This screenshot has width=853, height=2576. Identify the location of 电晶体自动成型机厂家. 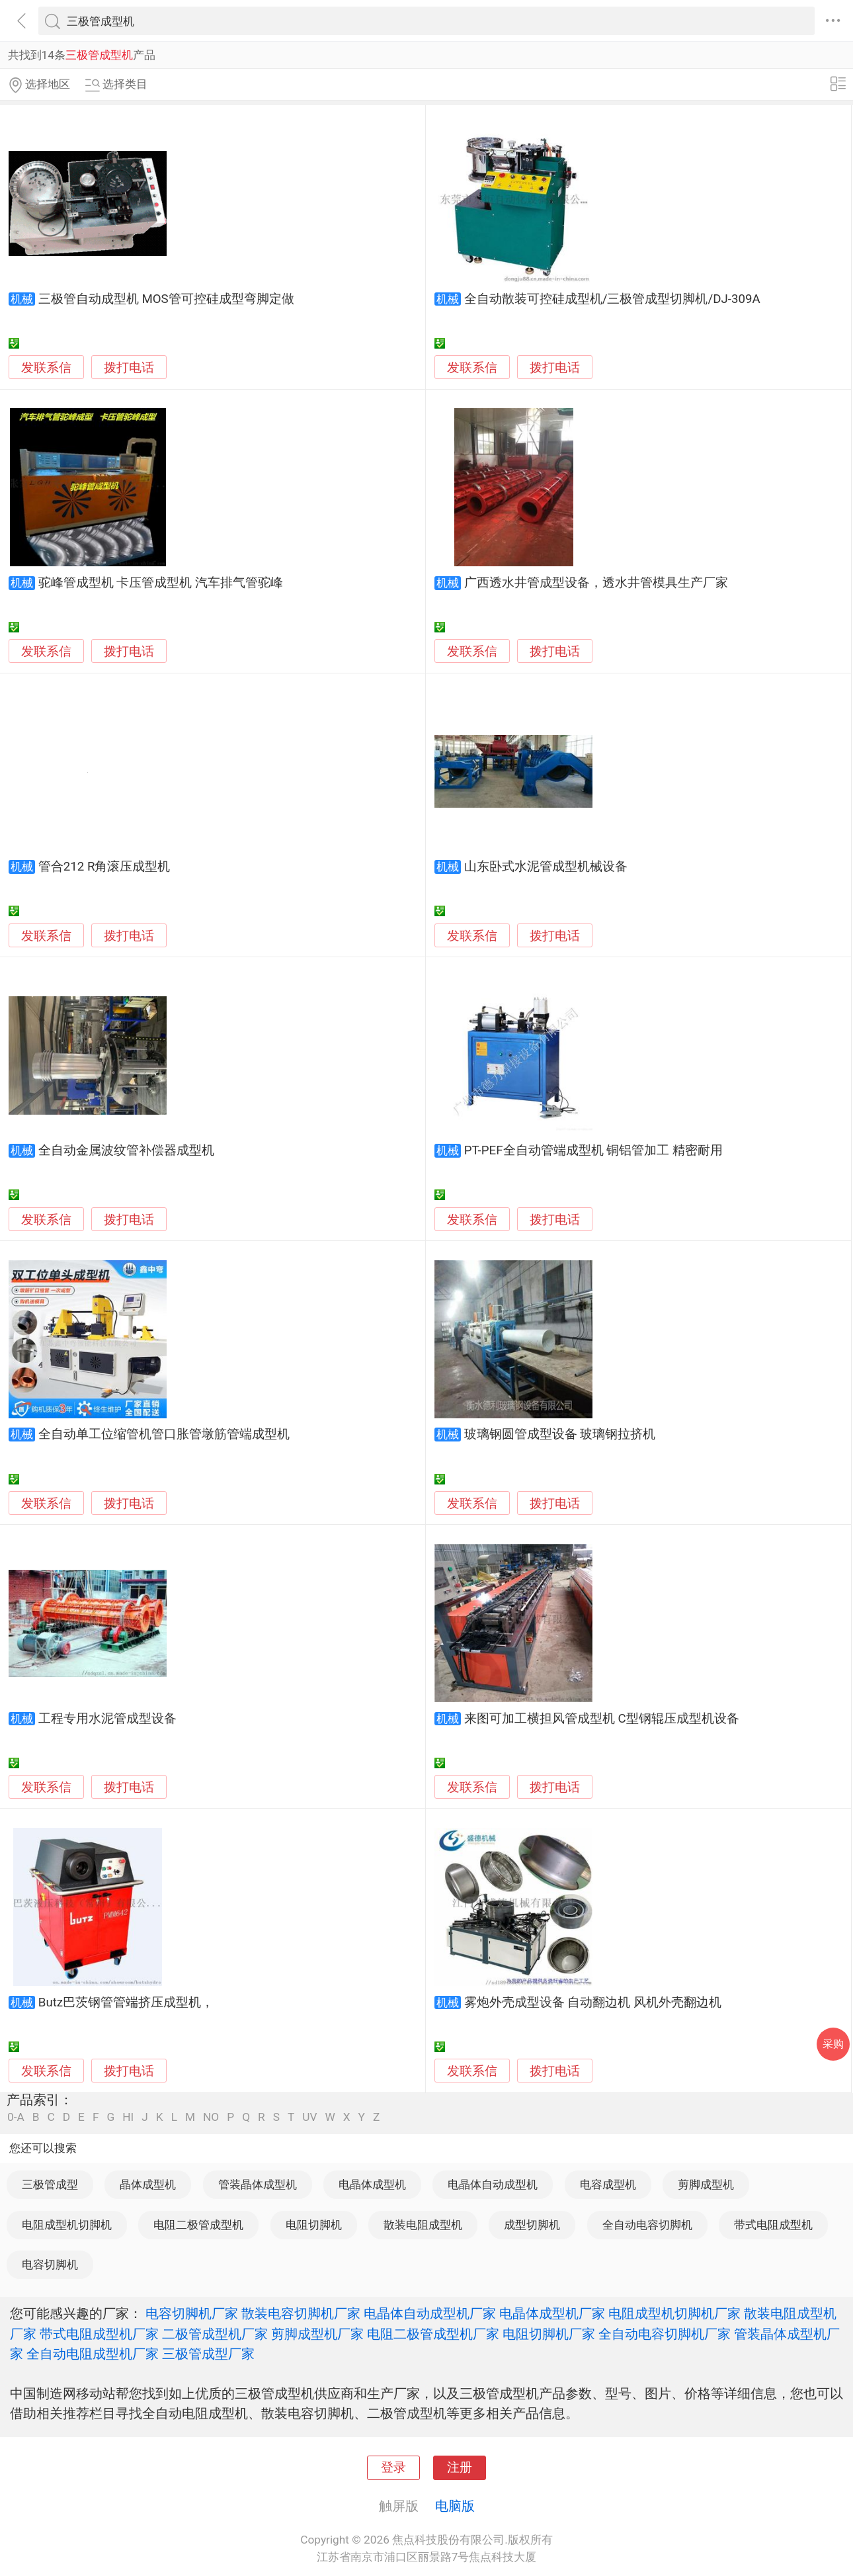
(430, 2313).